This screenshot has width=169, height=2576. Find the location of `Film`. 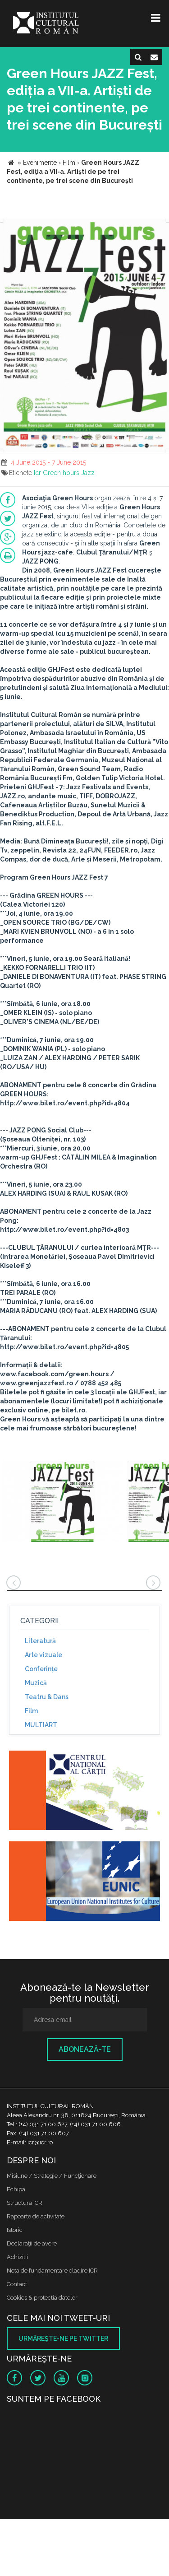

Film is located at coordinates (31, 1710).